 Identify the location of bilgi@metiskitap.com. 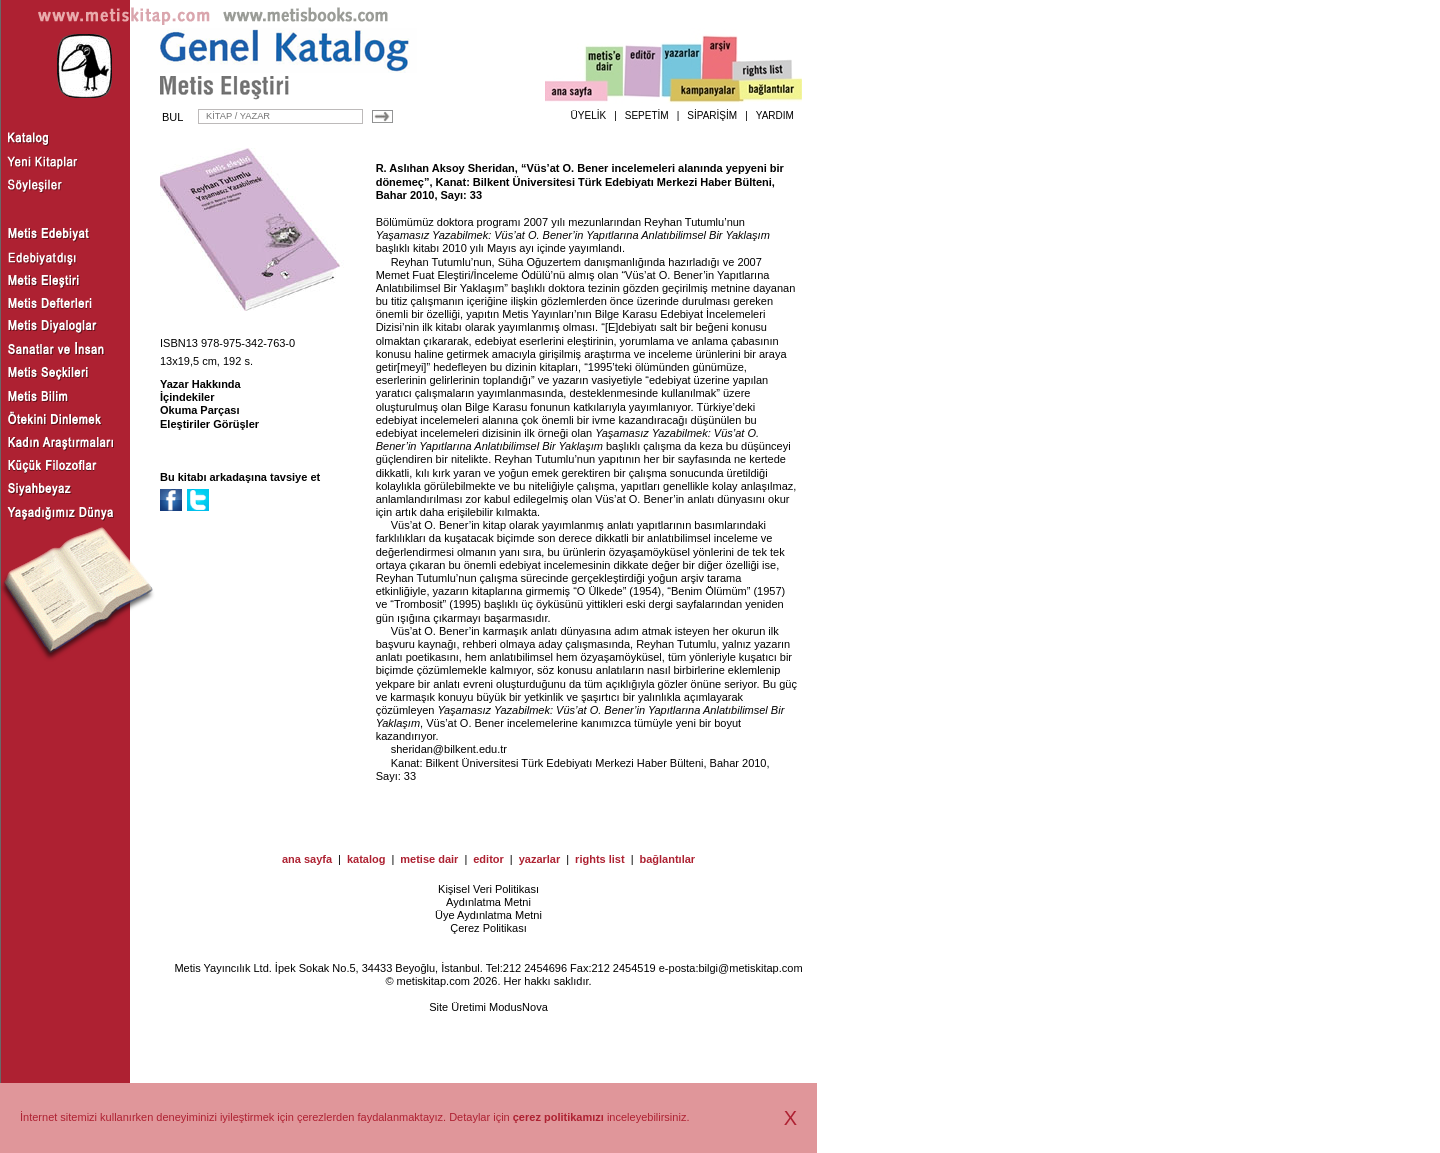
(750, 968).